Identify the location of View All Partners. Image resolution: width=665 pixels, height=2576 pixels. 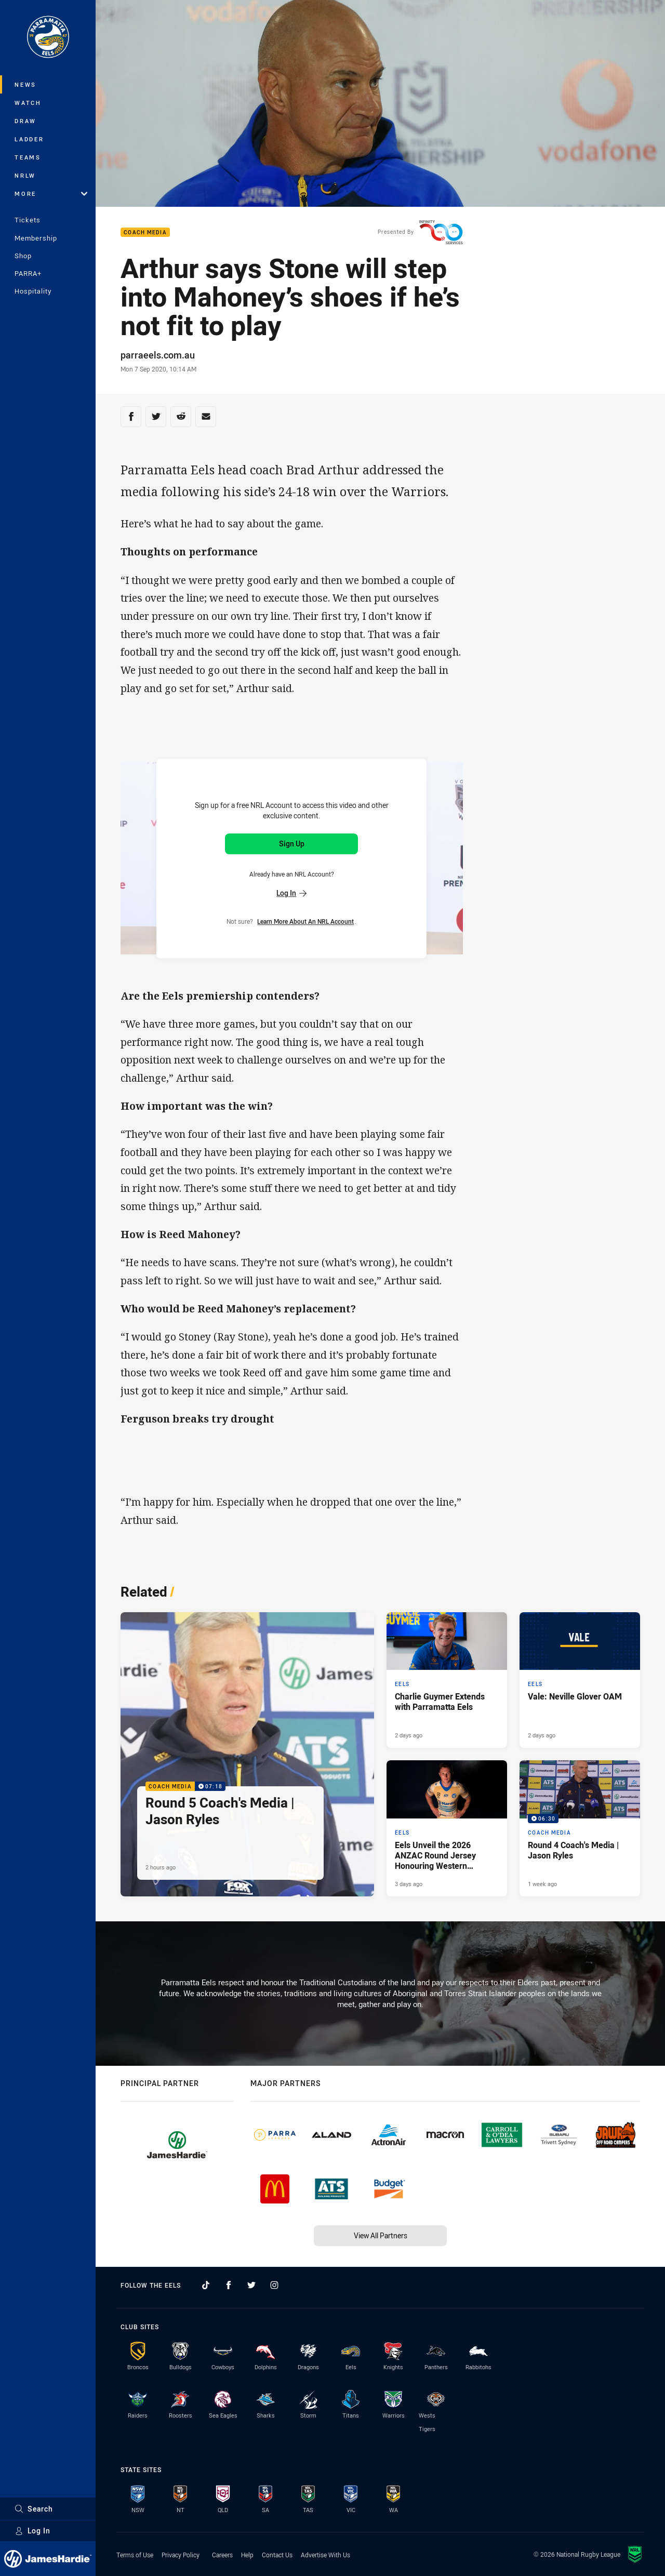
(380, 2235).